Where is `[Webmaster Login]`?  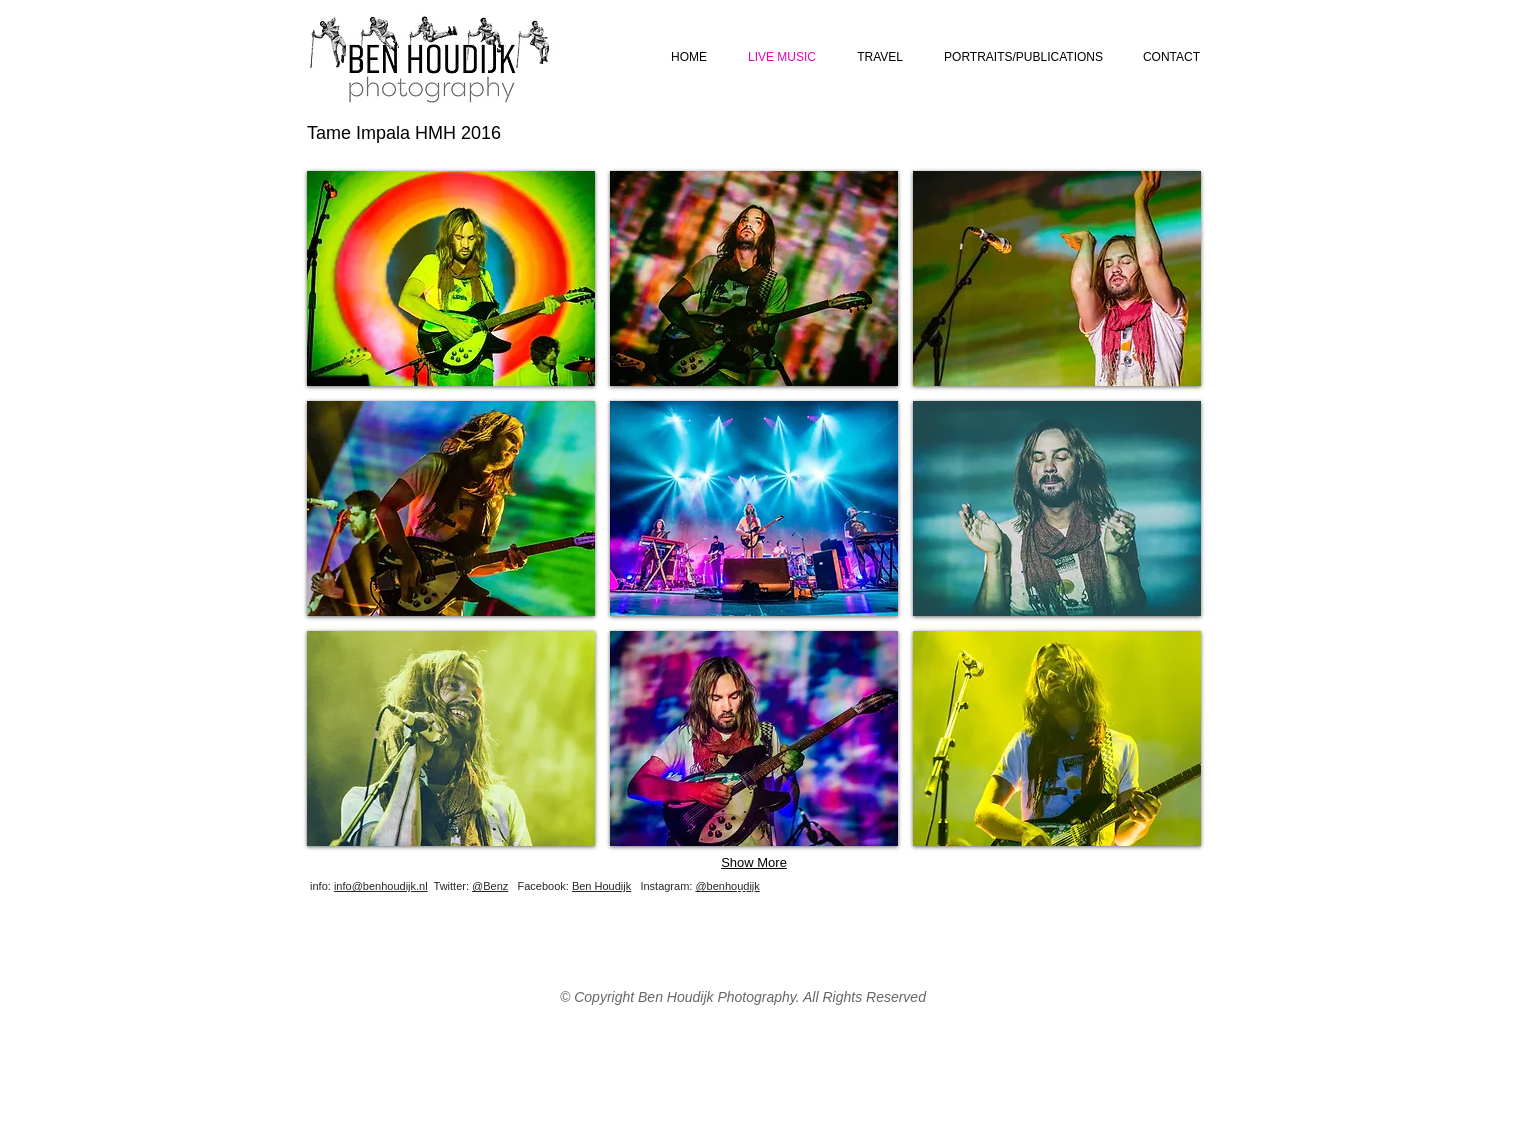 [Webmaster Login] is located at coordinates (779, 894).